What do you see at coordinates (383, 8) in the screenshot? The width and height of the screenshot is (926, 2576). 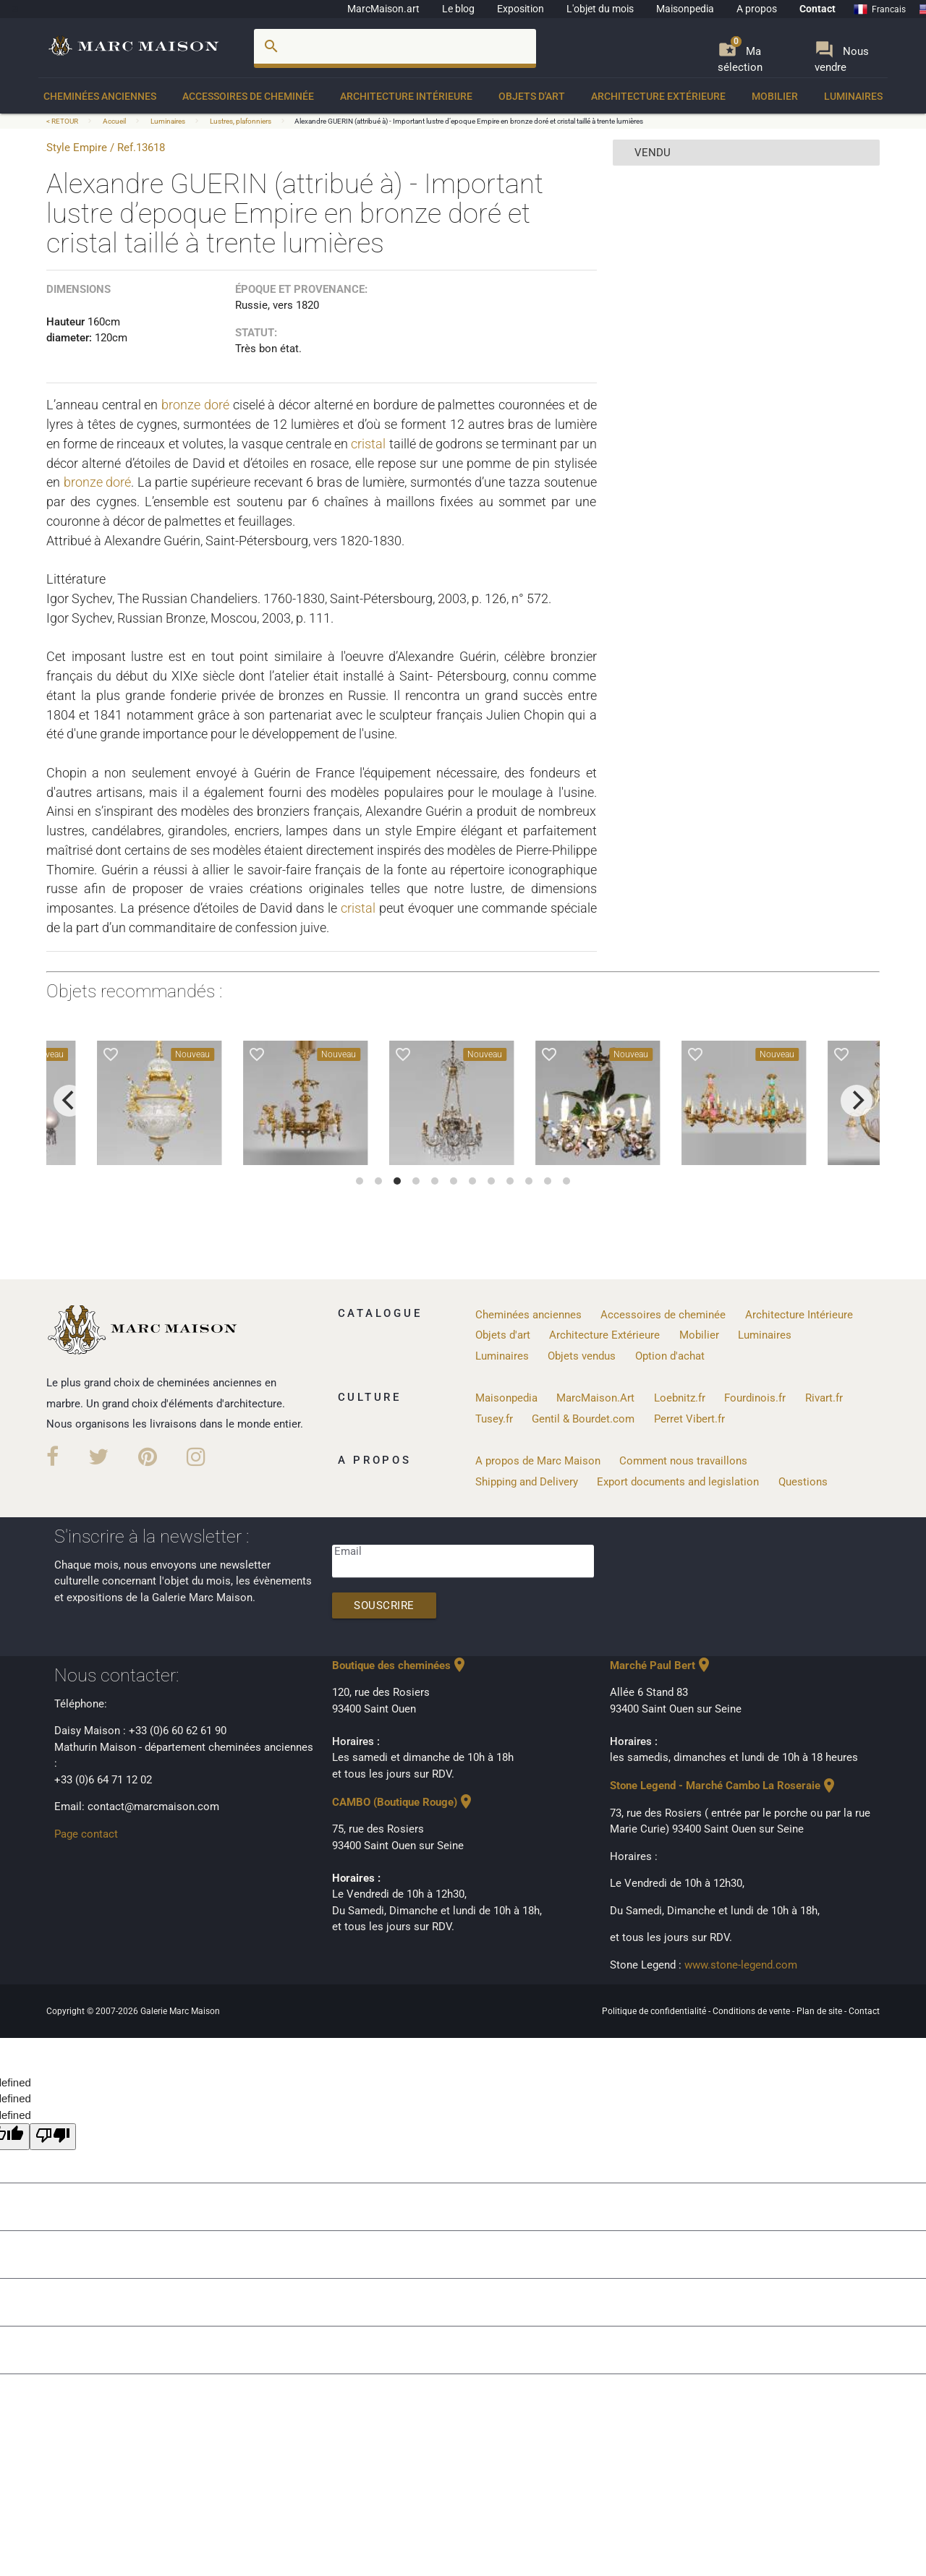 I see `MarcMaison.art` at bounding box center [383, 8].